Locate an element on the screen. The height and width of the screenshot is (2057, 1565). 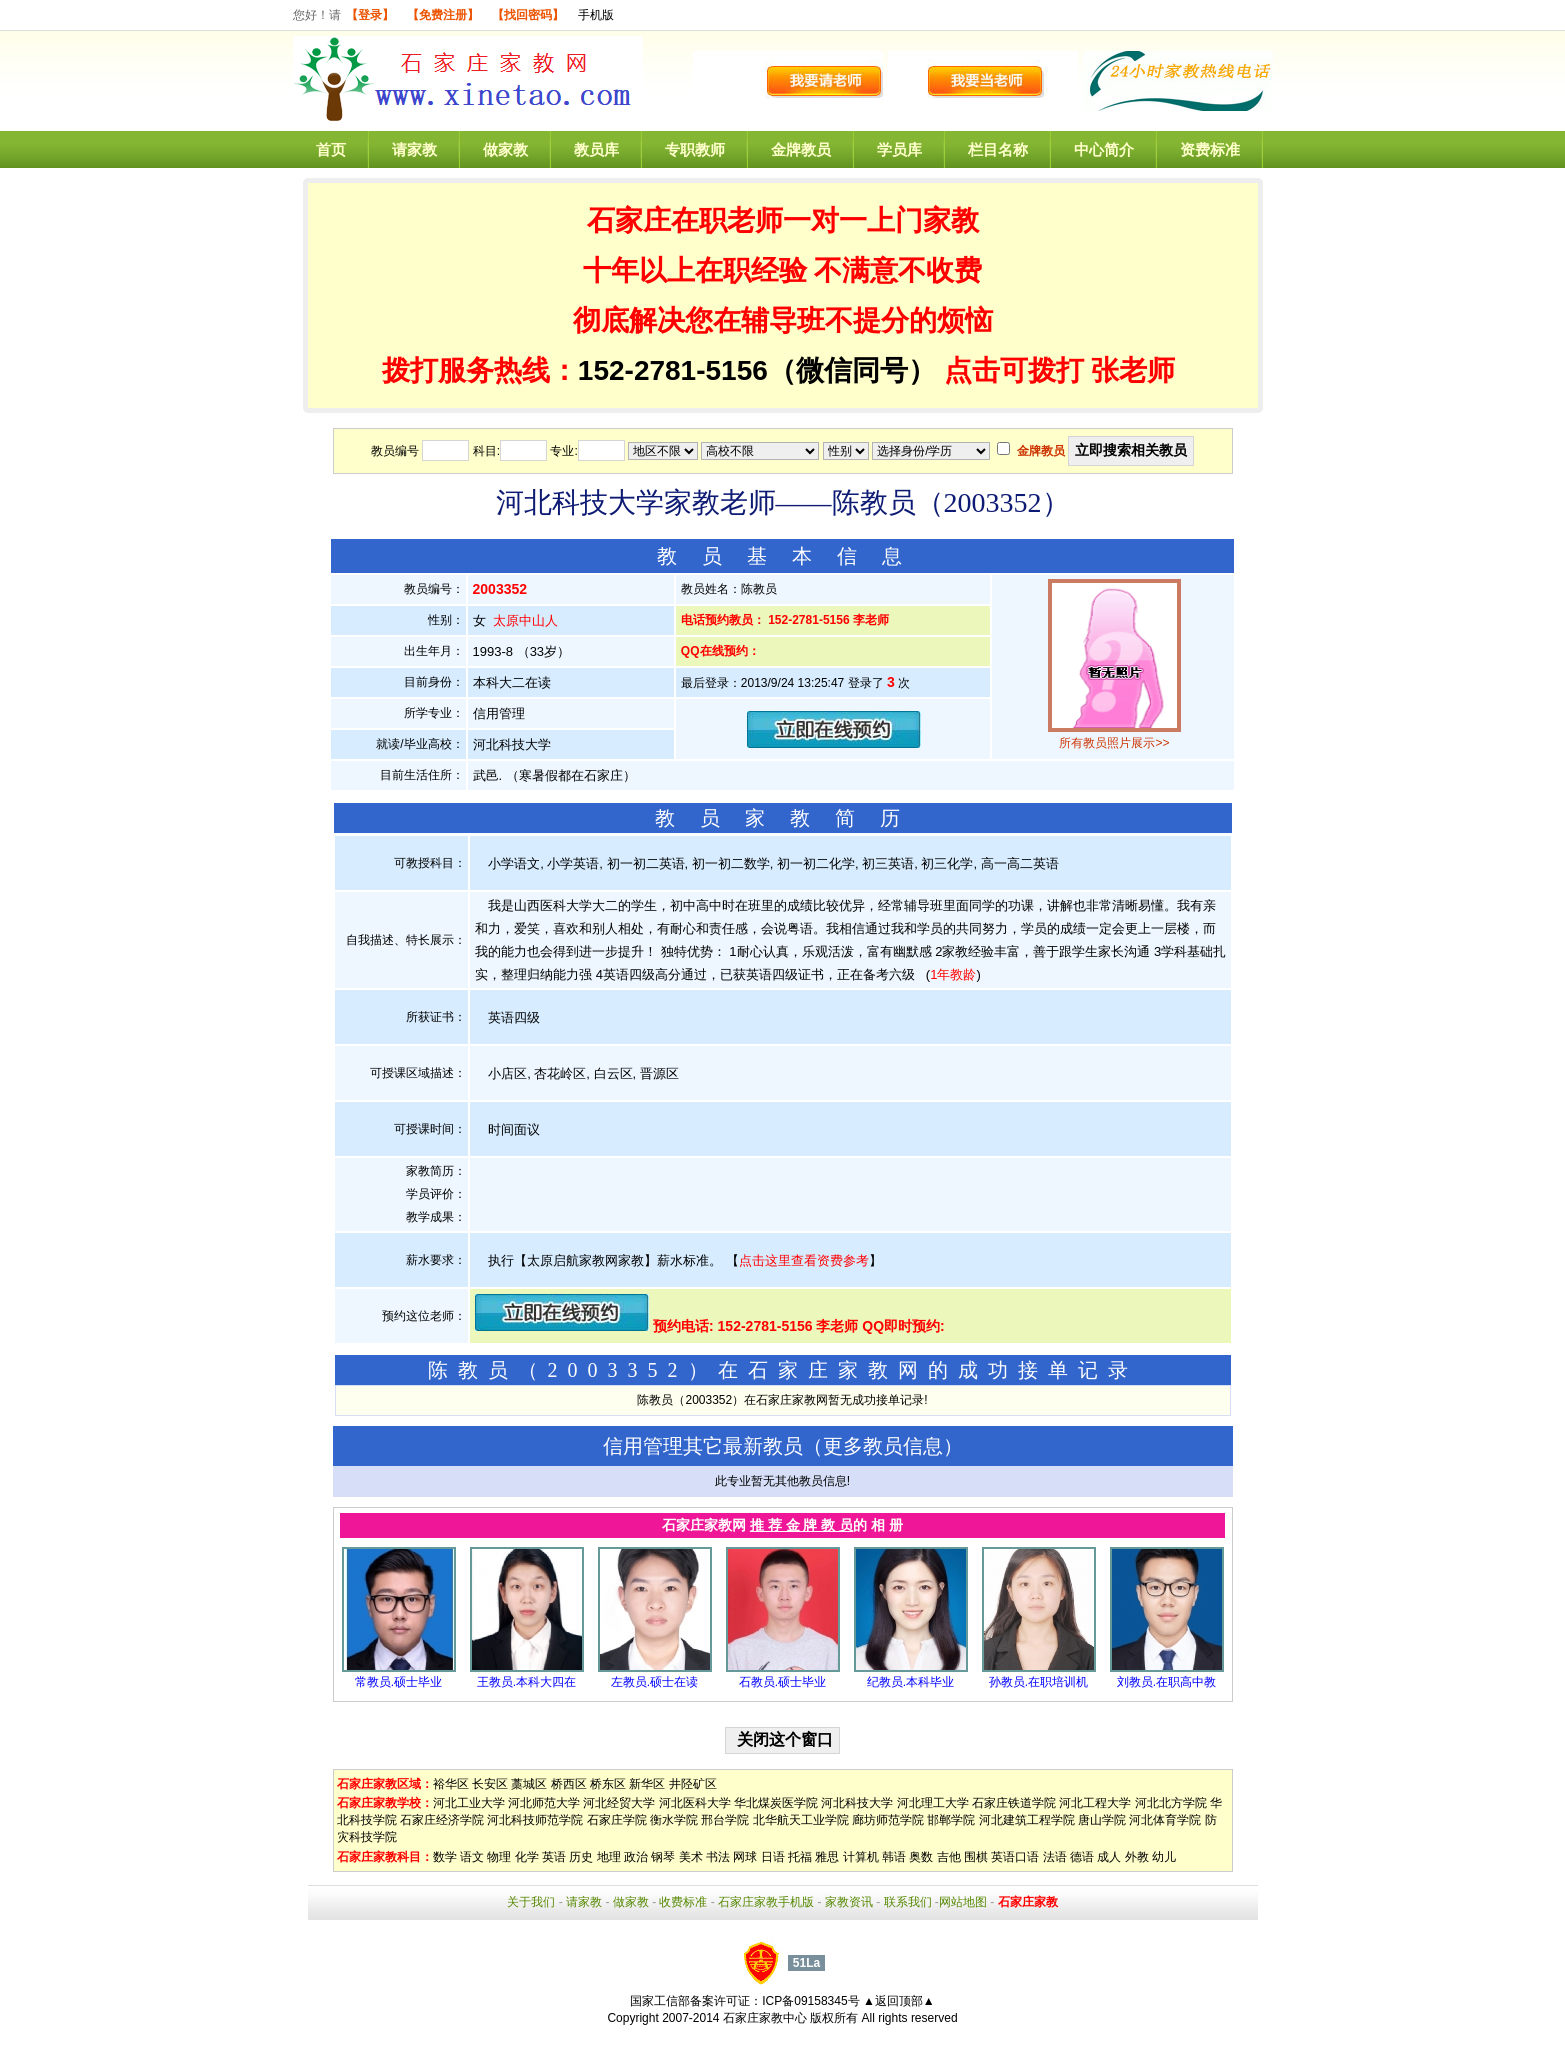
河北工业大学 is located at coordinates (469, 1803).